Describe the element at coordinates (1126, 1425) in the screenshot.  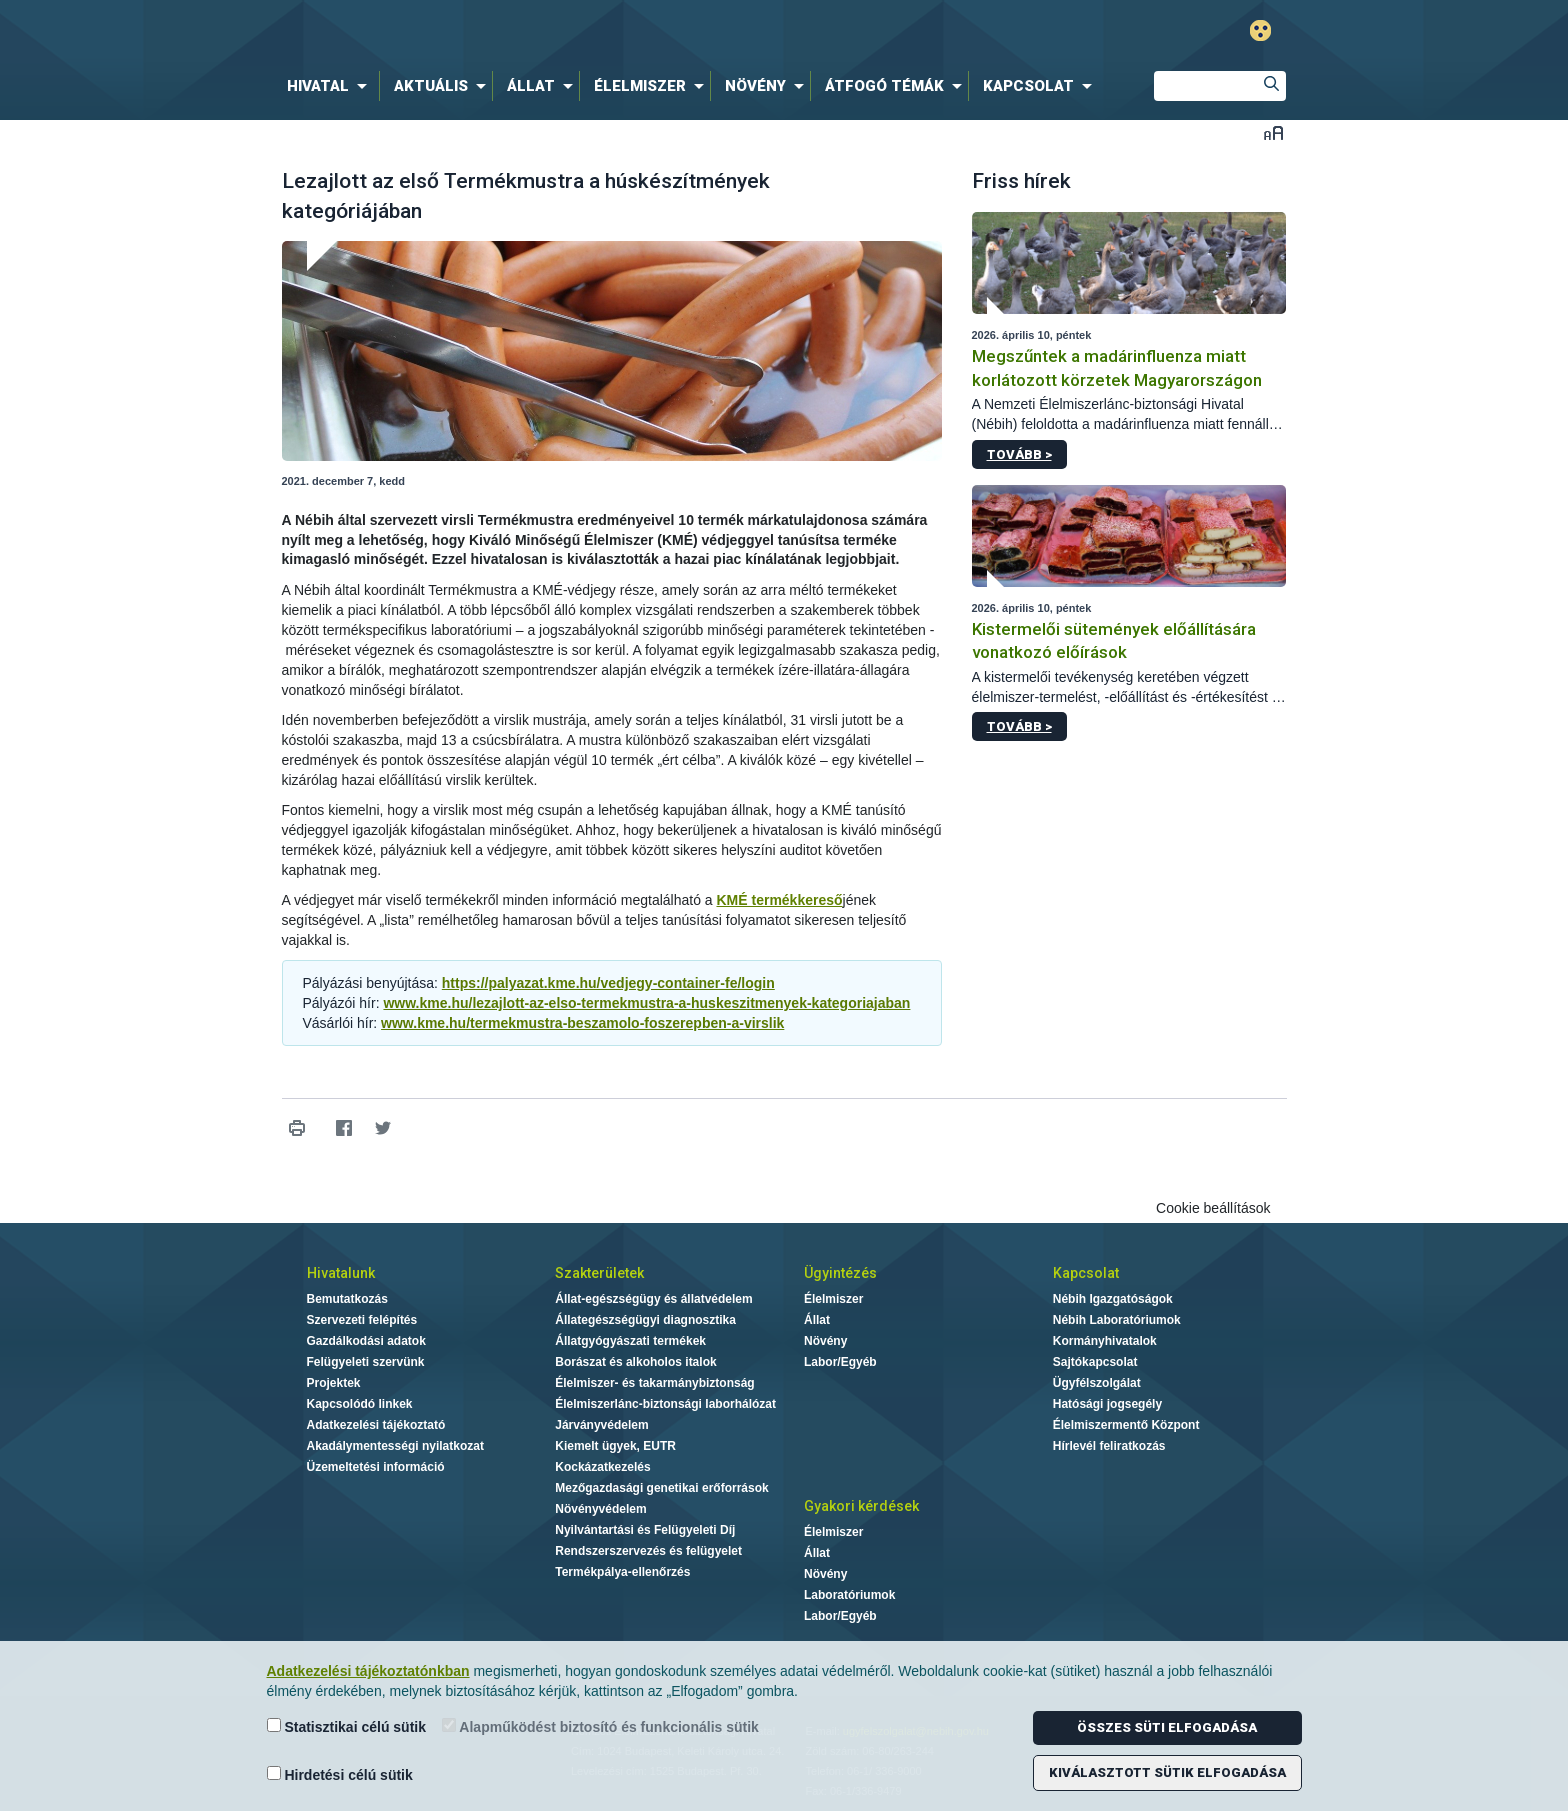
I see `Élelmiszermentő Központ` at that location.